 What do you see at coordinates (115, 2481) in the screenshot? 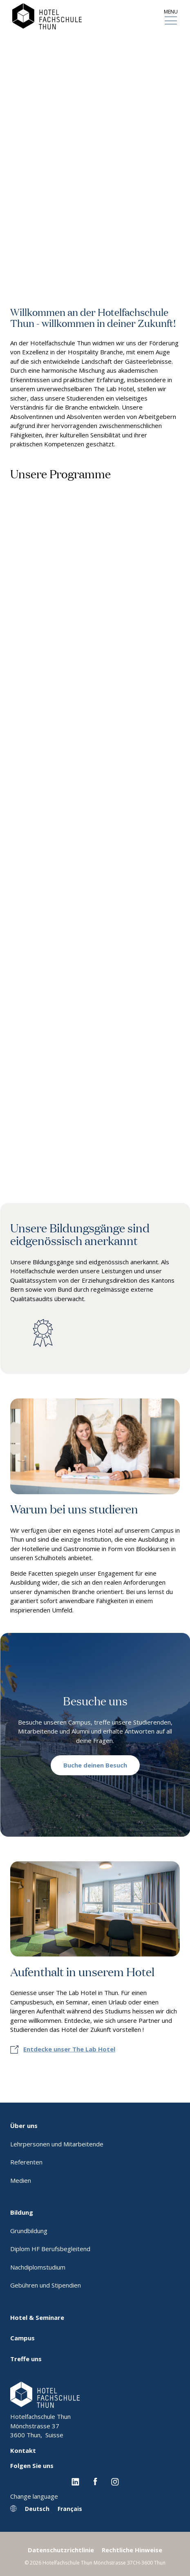
I see `[Instagram EHL]` at bounding box center [115, 2481].